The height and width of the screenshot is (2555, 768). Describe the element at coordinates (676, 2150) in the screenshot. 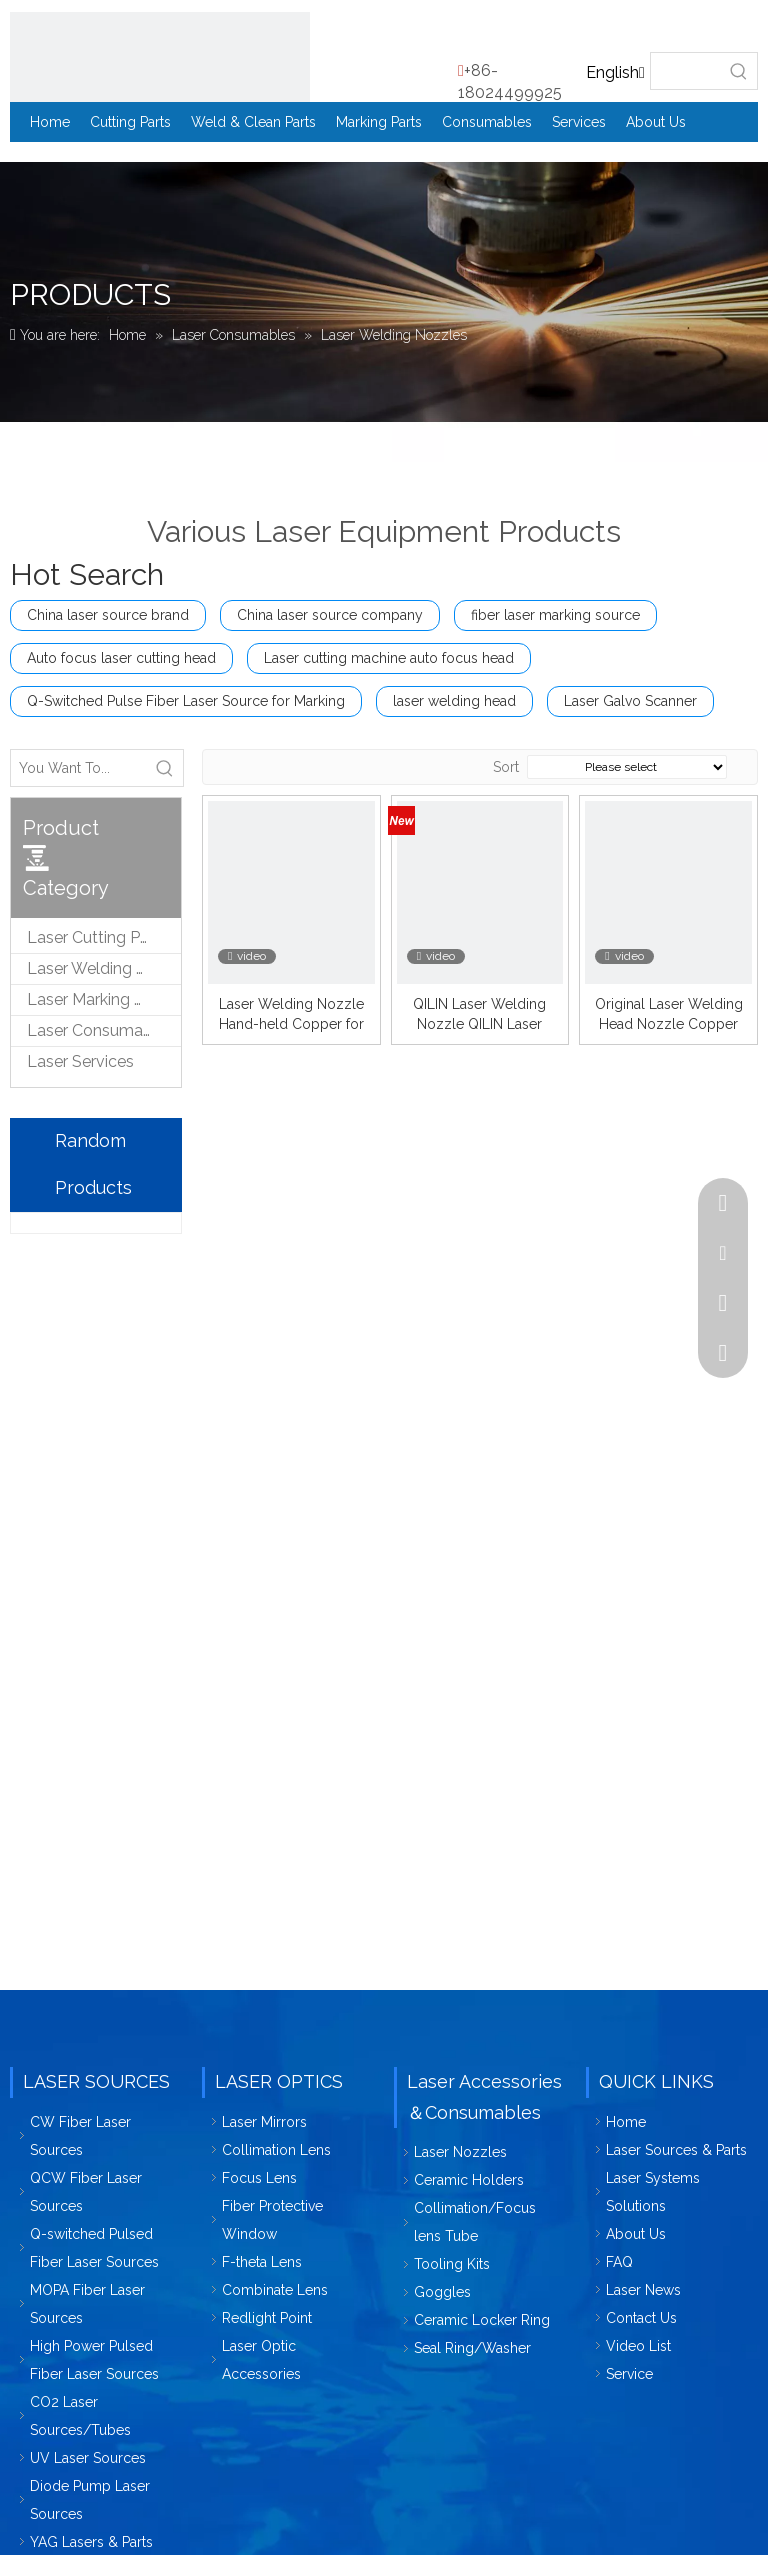

I see `Laser Sources & Parts` at that location.